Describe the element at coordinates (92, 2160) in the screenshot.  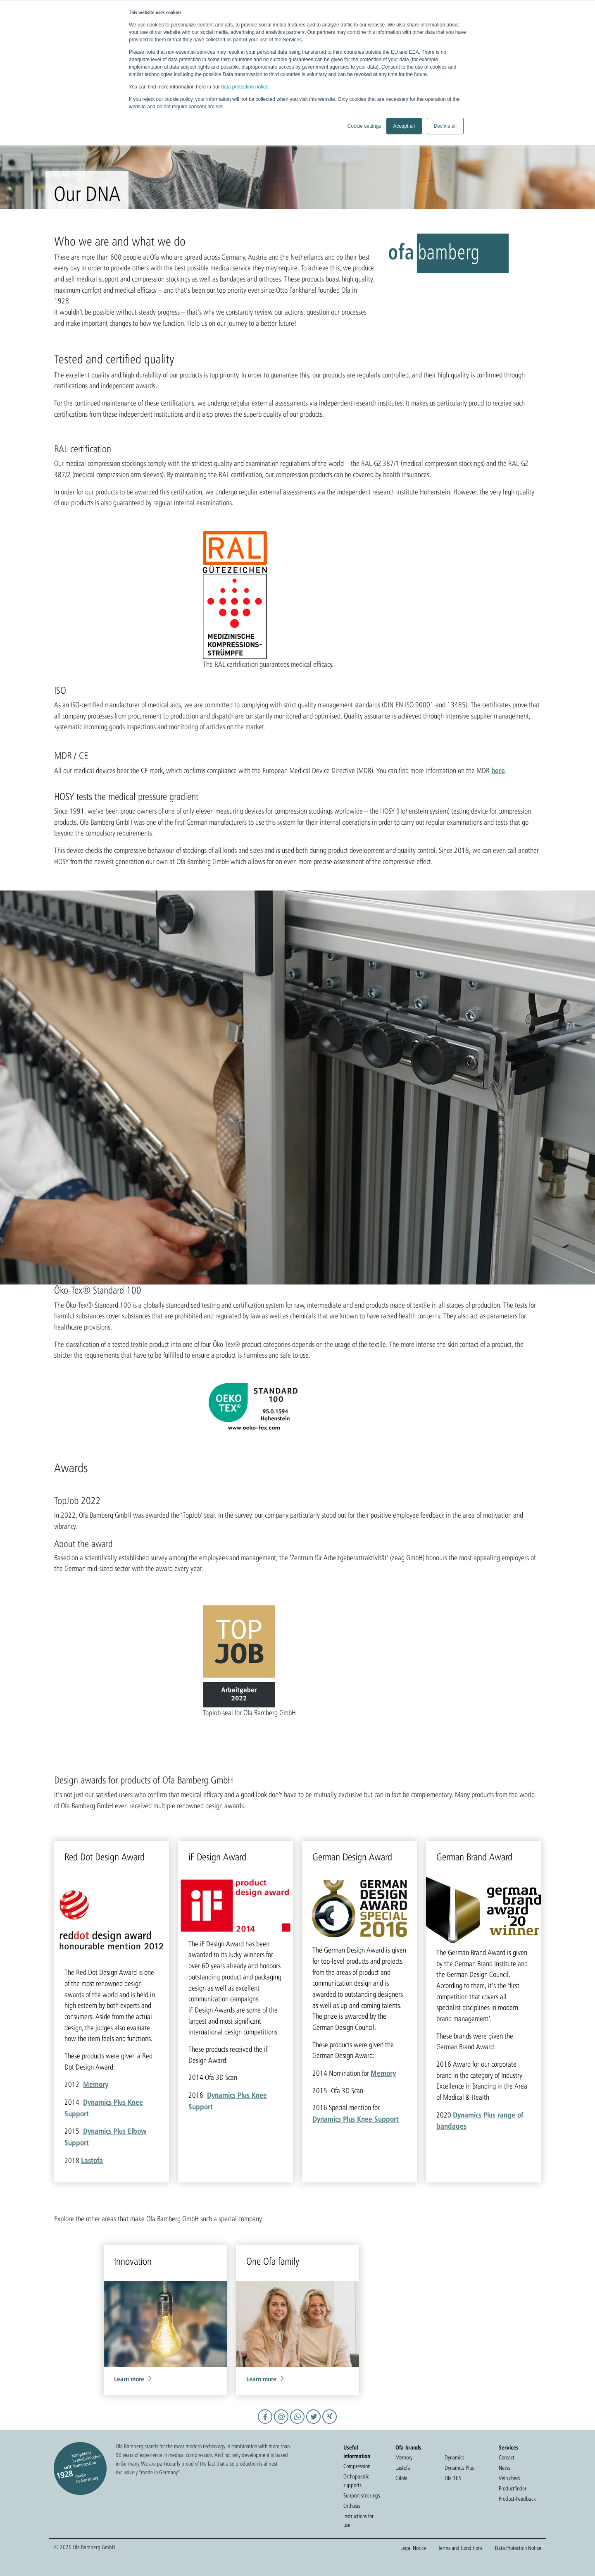
I see `Lastofa` at that location.